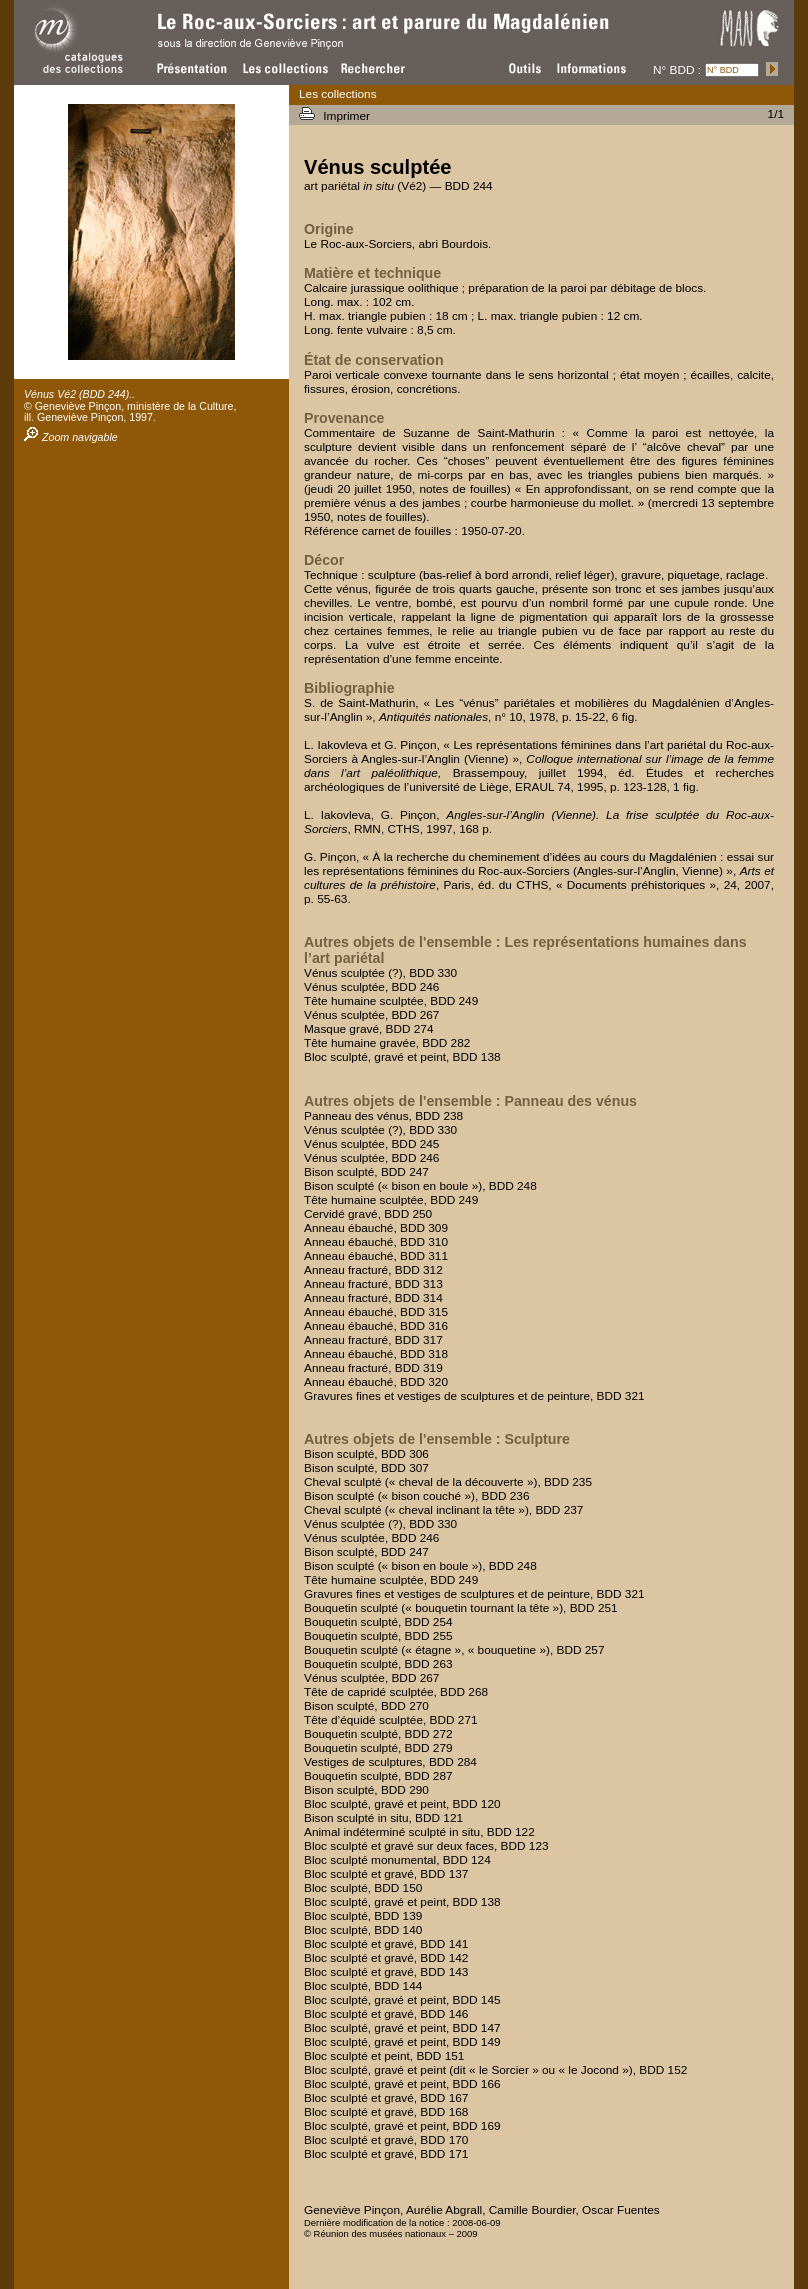 This screenshot has width=808, height=2289. I want to click on Bison sculpté, BDD 290, so click(366, 1790).